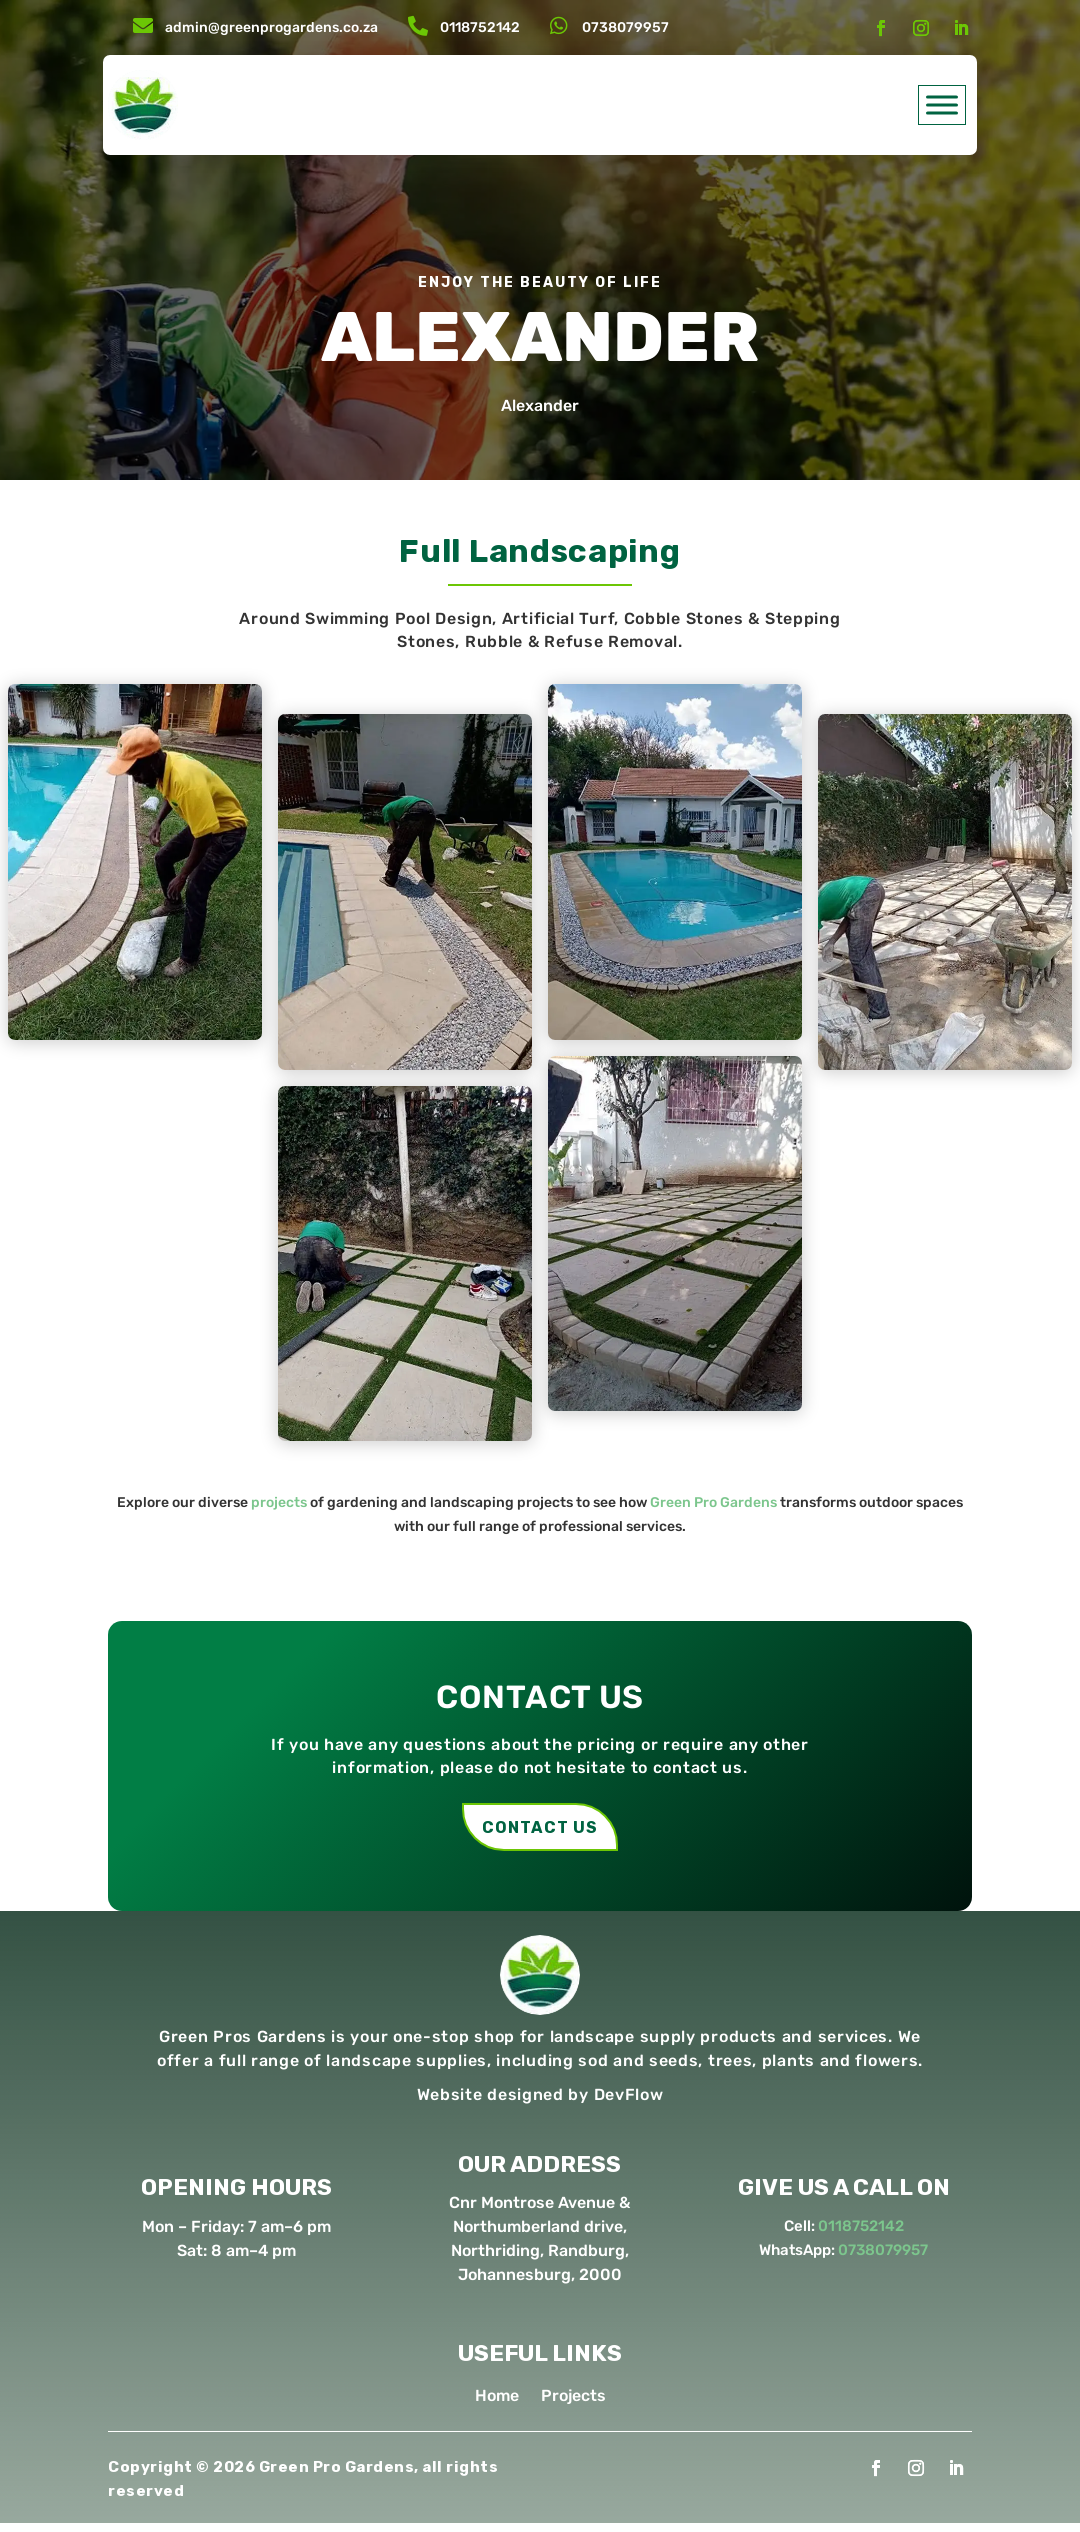 Image resolution: width=1080 pixels, height=2532 pixels. I want to click on 0738079957, so click(625, 27).